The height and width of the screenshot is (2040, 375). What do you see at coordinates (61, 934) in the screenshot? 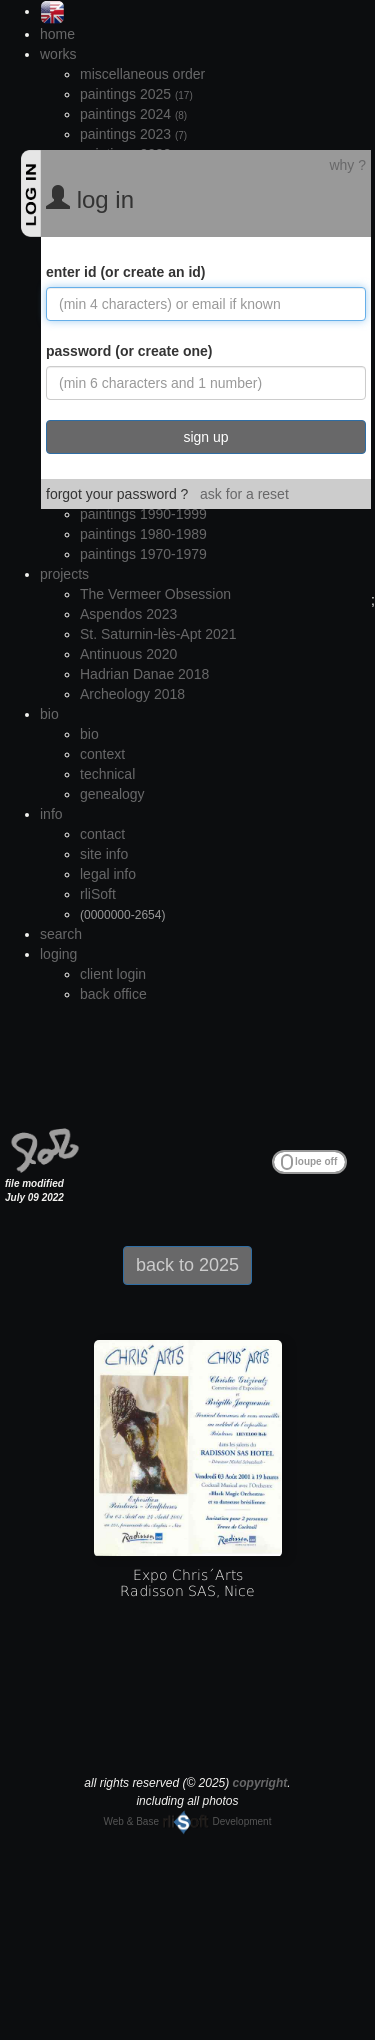
I see `search` at bounding box center [61, 934].